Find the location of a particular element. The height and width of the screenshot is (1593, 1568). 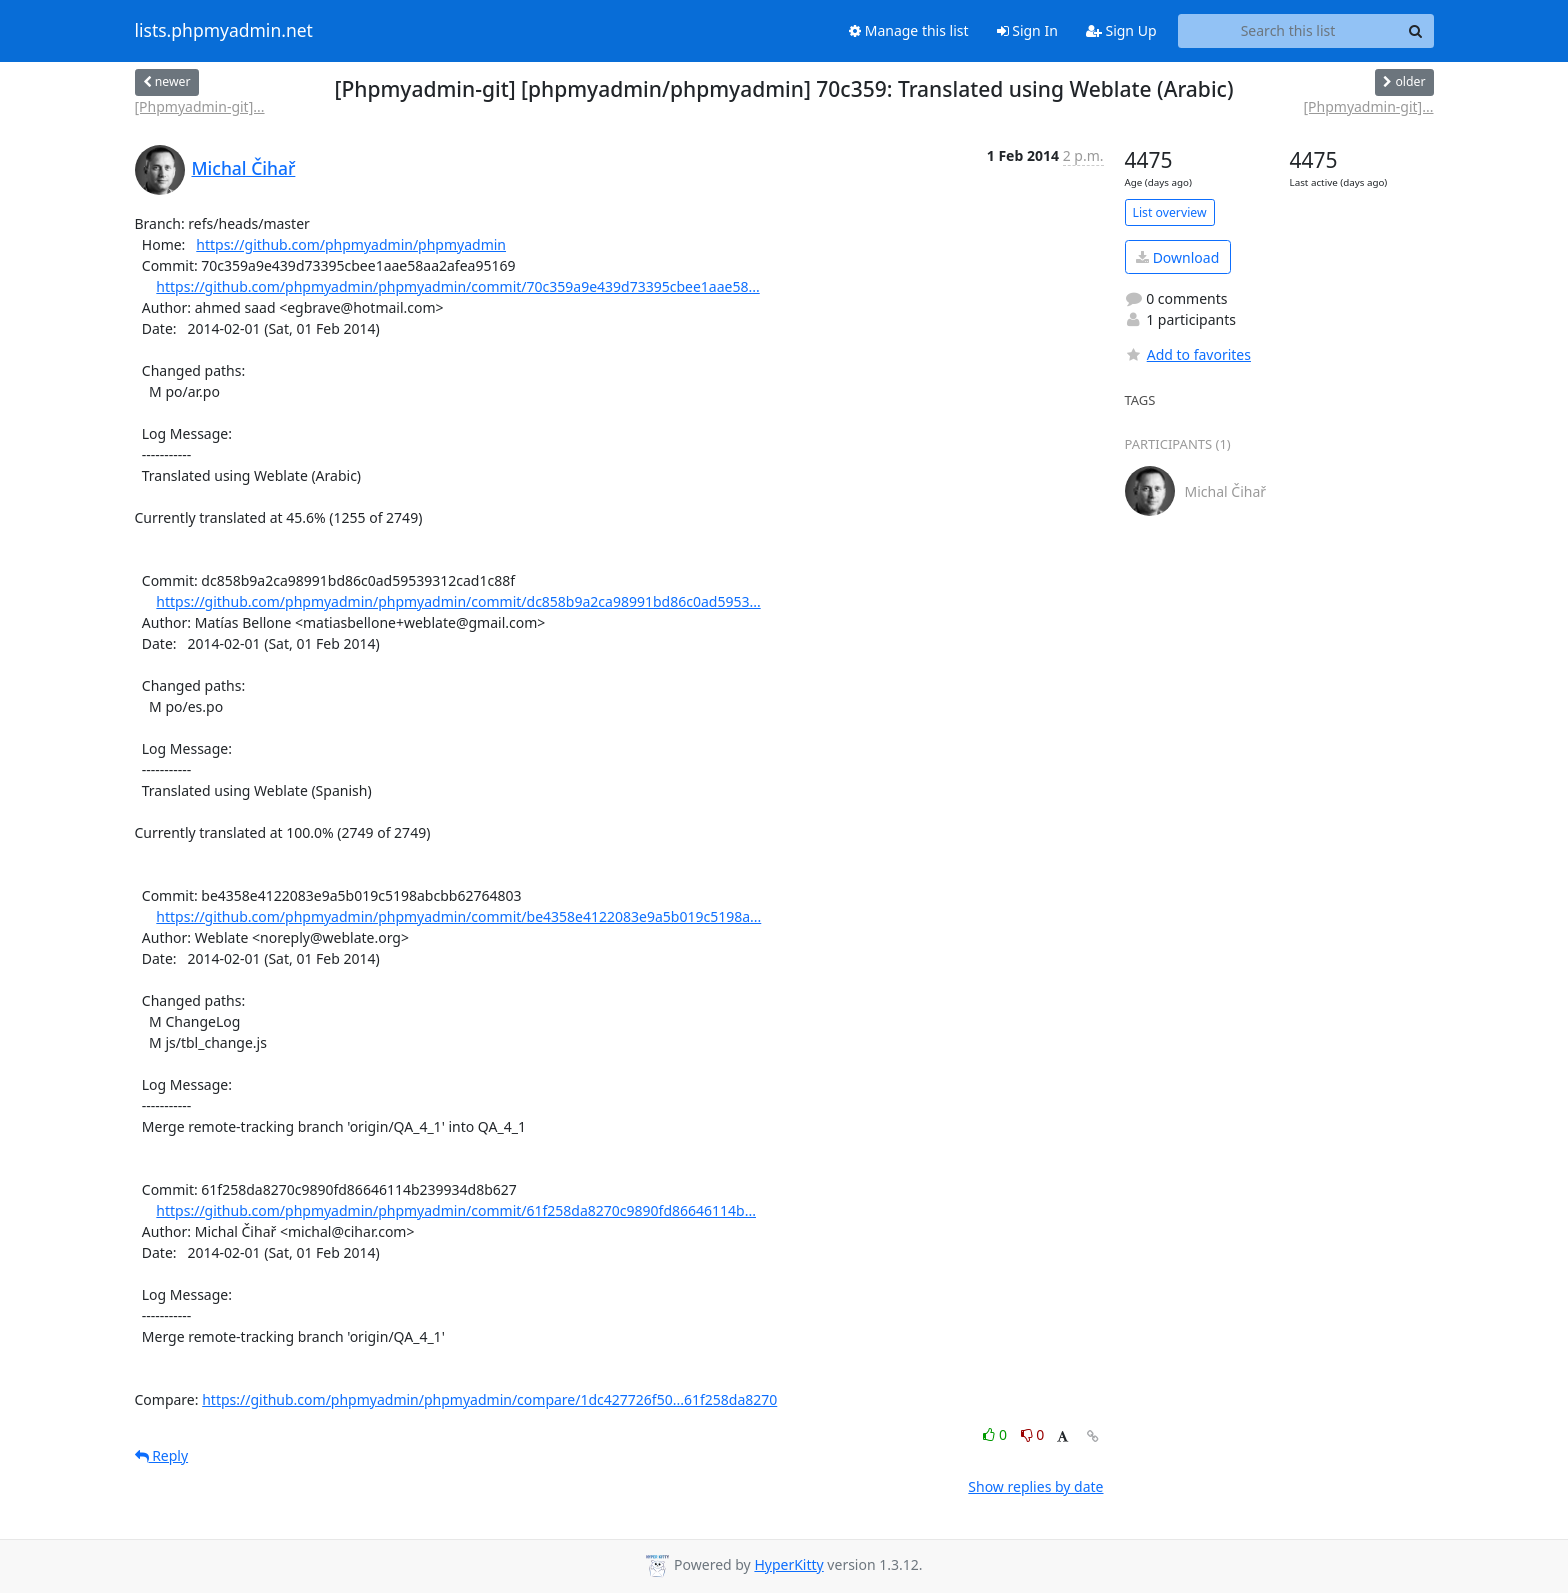

https://github.com/phpmyadmin/phpmyadmin is located at coordinates (351, 244).